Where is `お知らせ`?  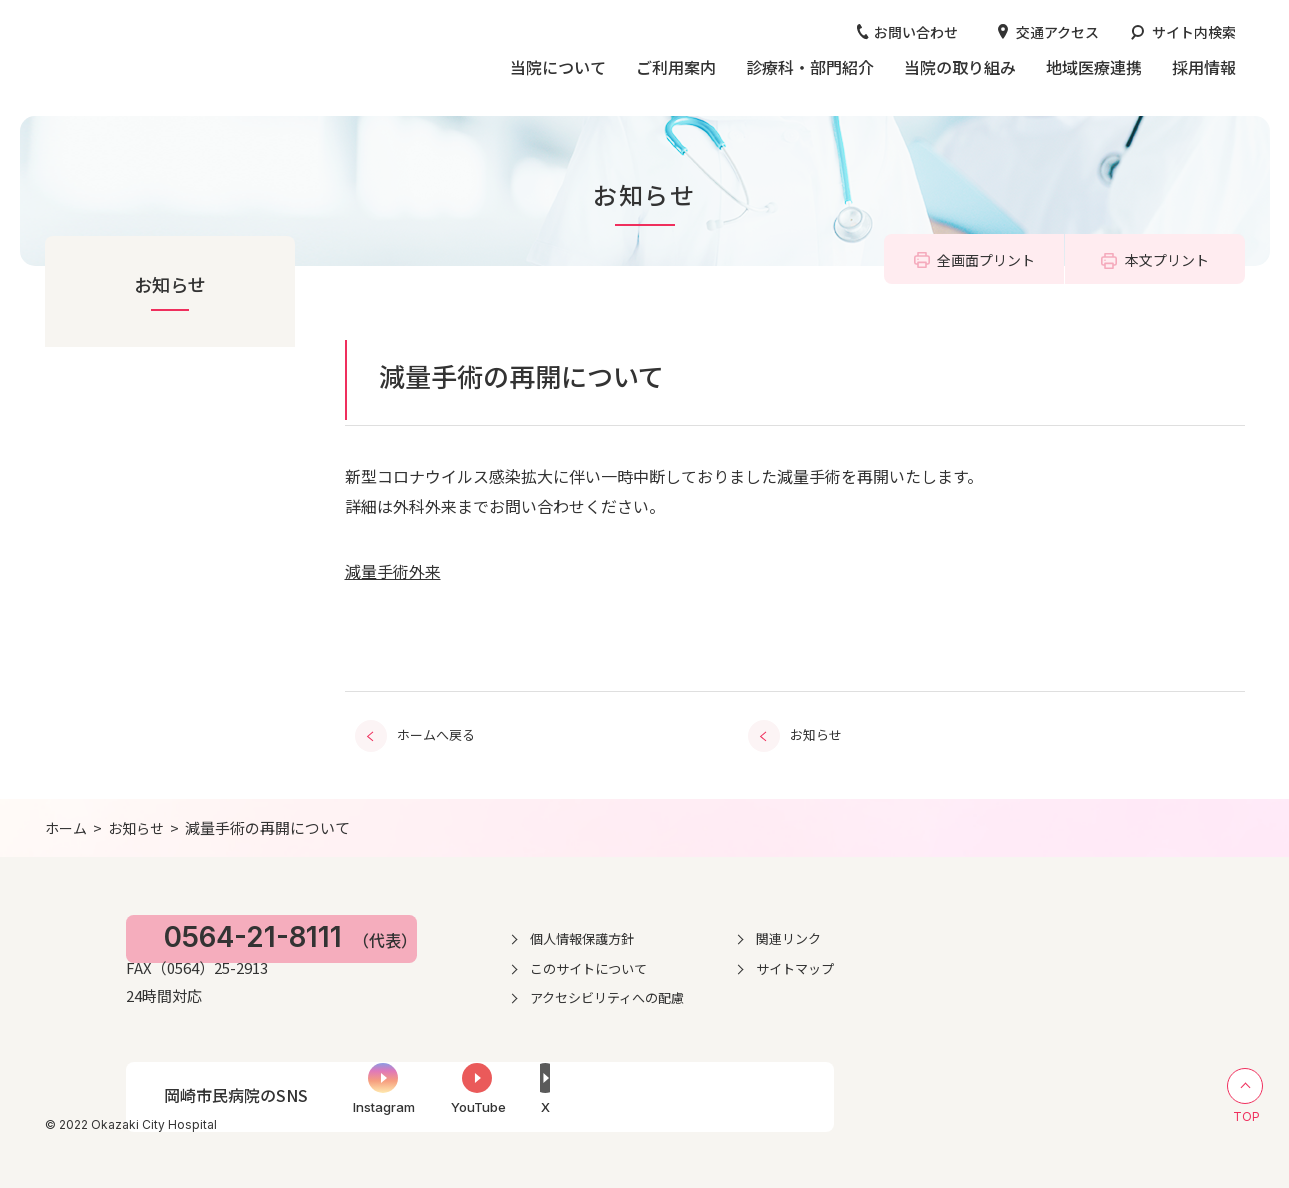 お知らせ is located at coordinates (170, 284).